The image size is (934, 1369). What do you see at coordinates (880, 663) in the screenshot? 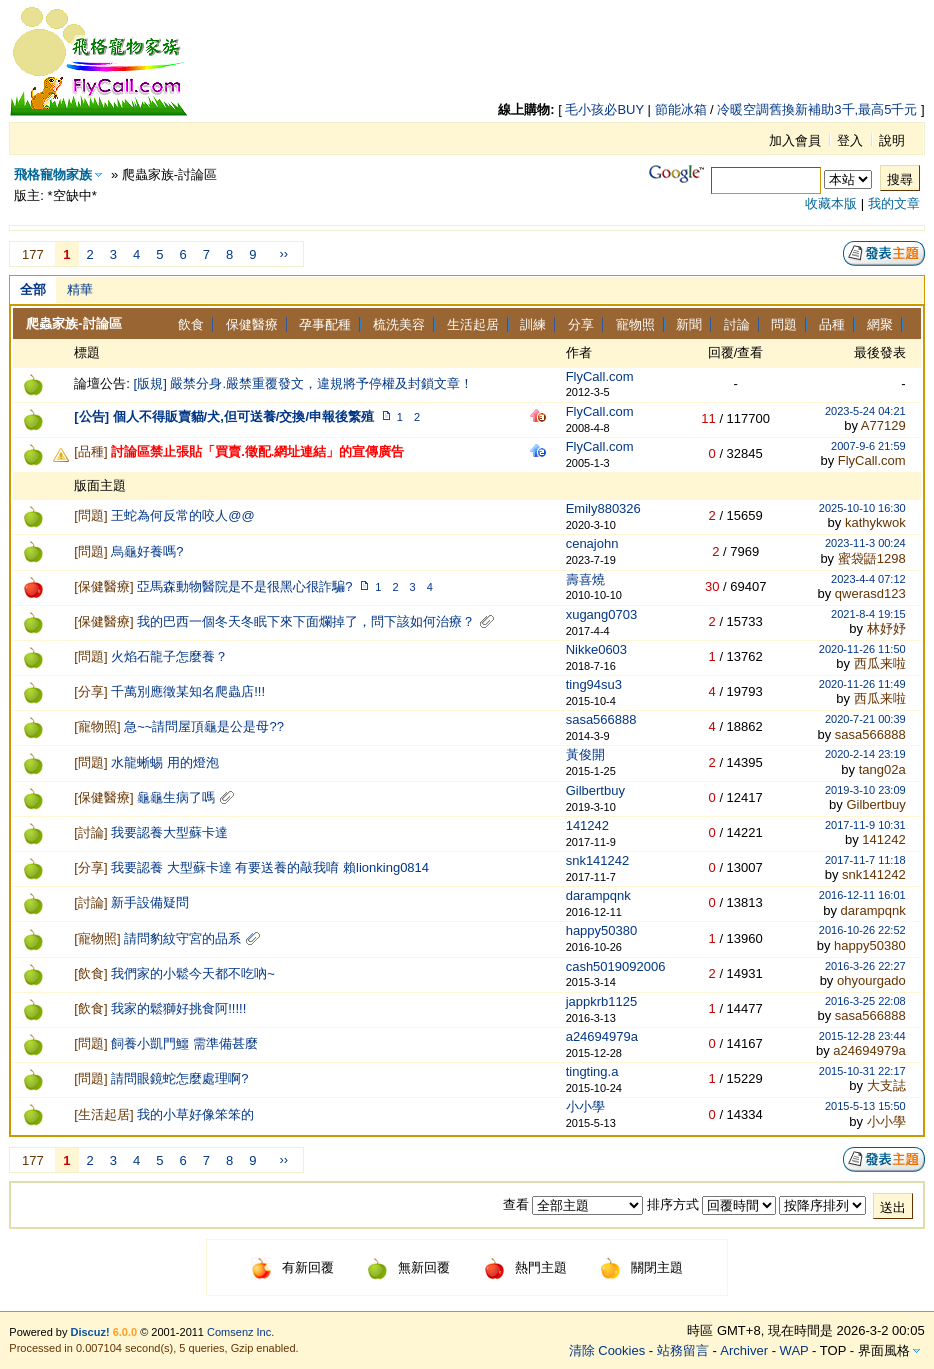
I see `西瓜来啦` at bounding box center [880, 663].